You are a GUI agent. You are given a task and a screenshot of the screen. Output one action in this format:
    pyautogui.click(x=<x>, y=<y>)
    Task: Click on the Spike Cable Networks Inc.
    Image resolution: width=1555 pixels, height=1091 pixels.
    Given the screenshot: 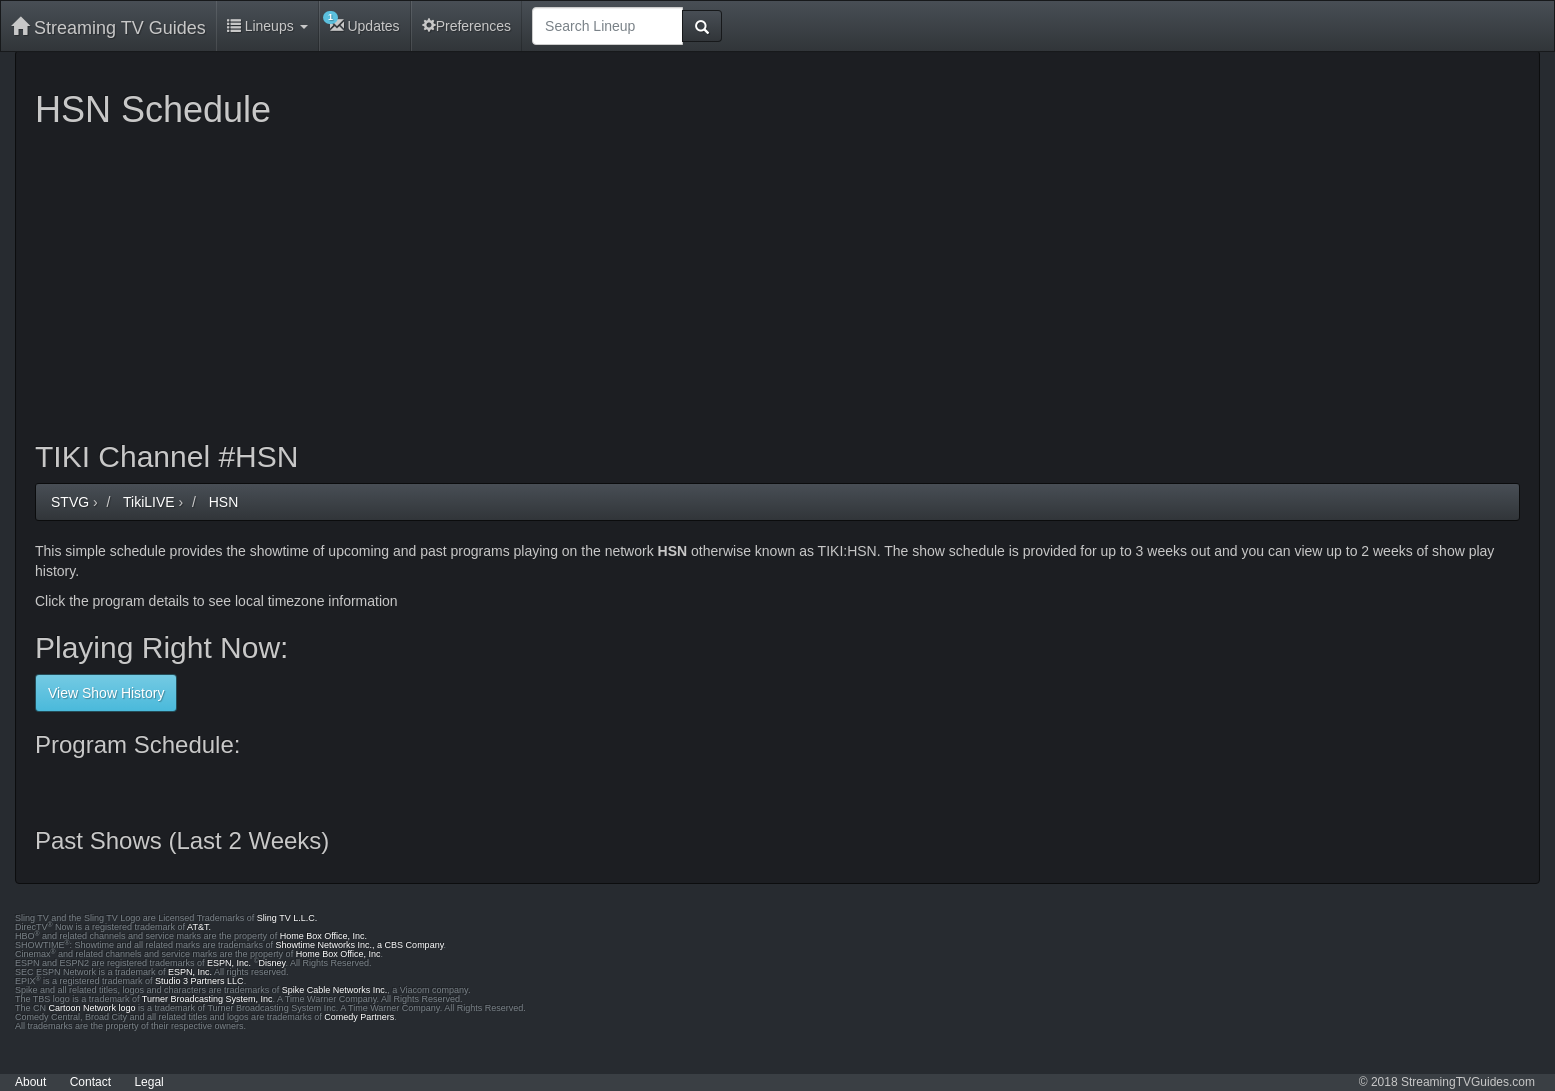 What is the action you would take?
    pyautogui.click(x=335, y=990)
    